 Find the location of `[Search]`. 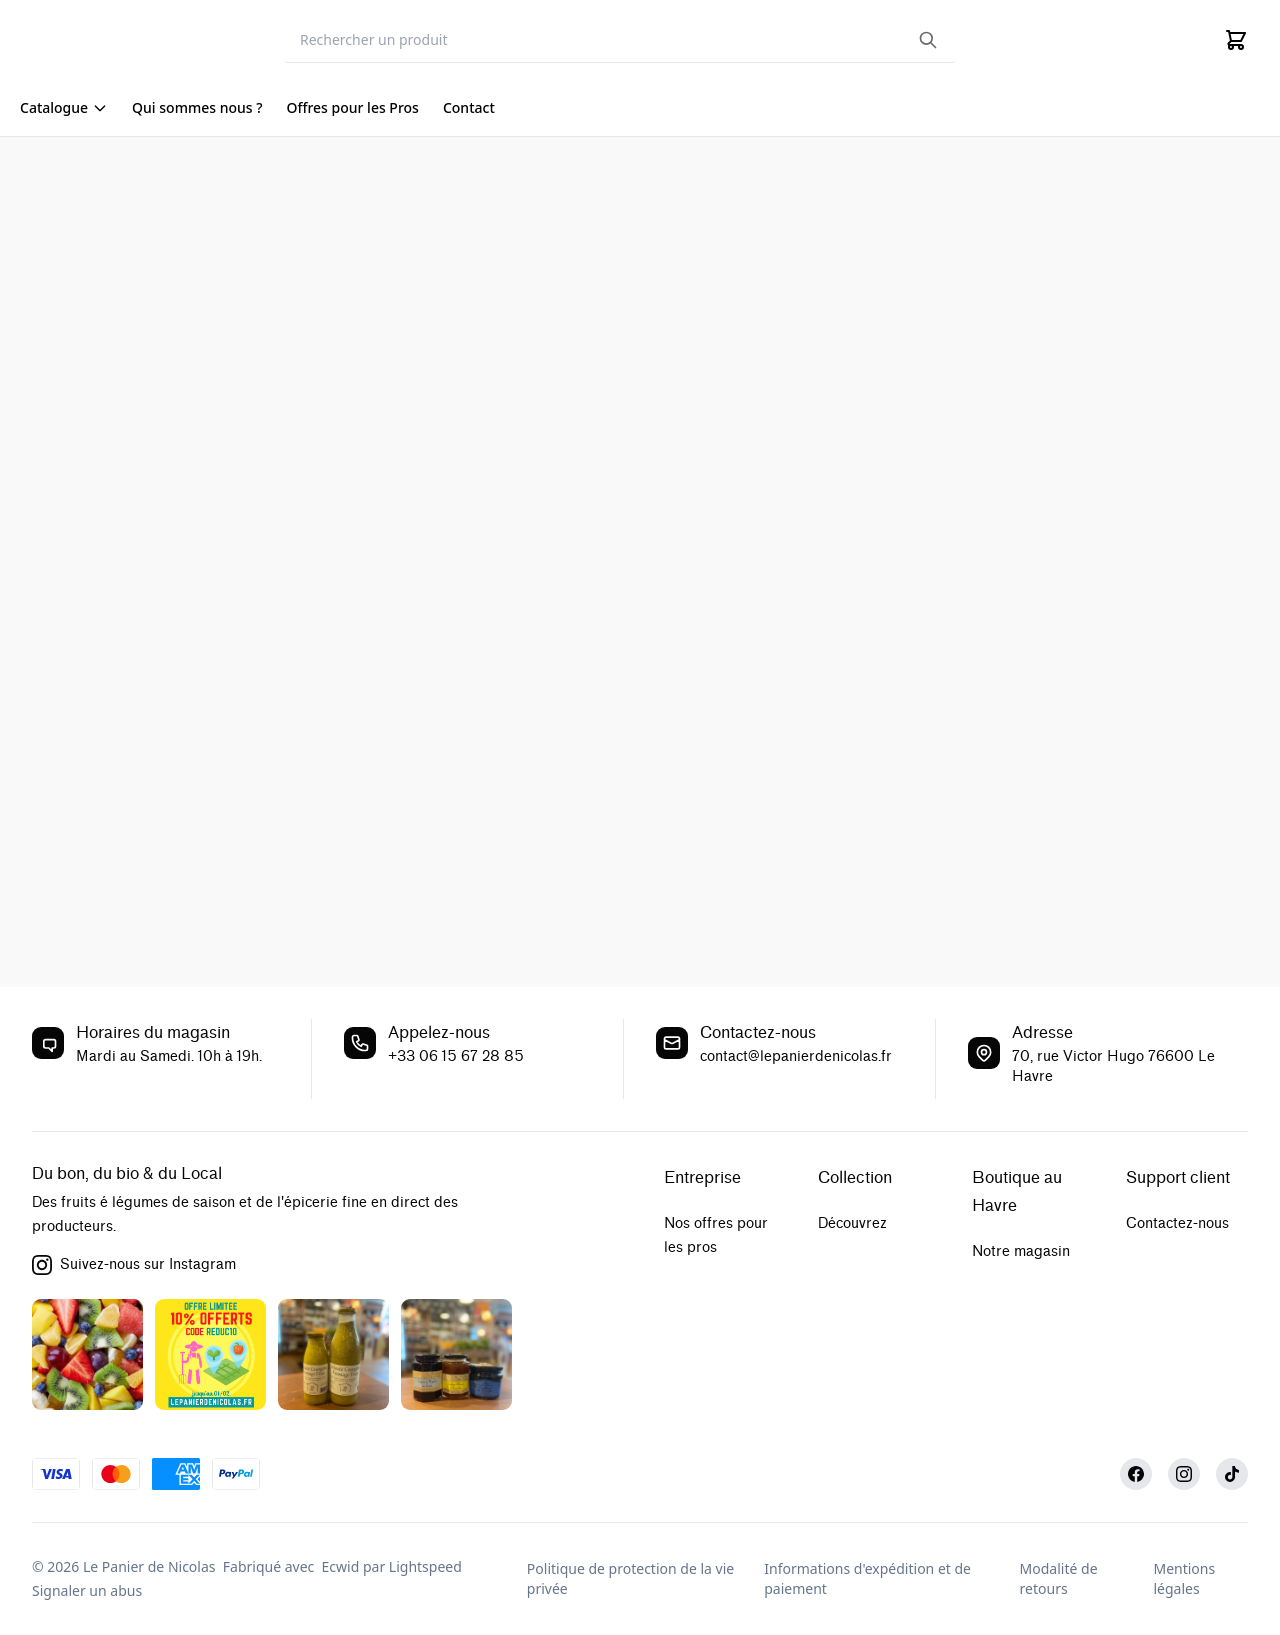

[Search] is located at coordinates (620, 40).